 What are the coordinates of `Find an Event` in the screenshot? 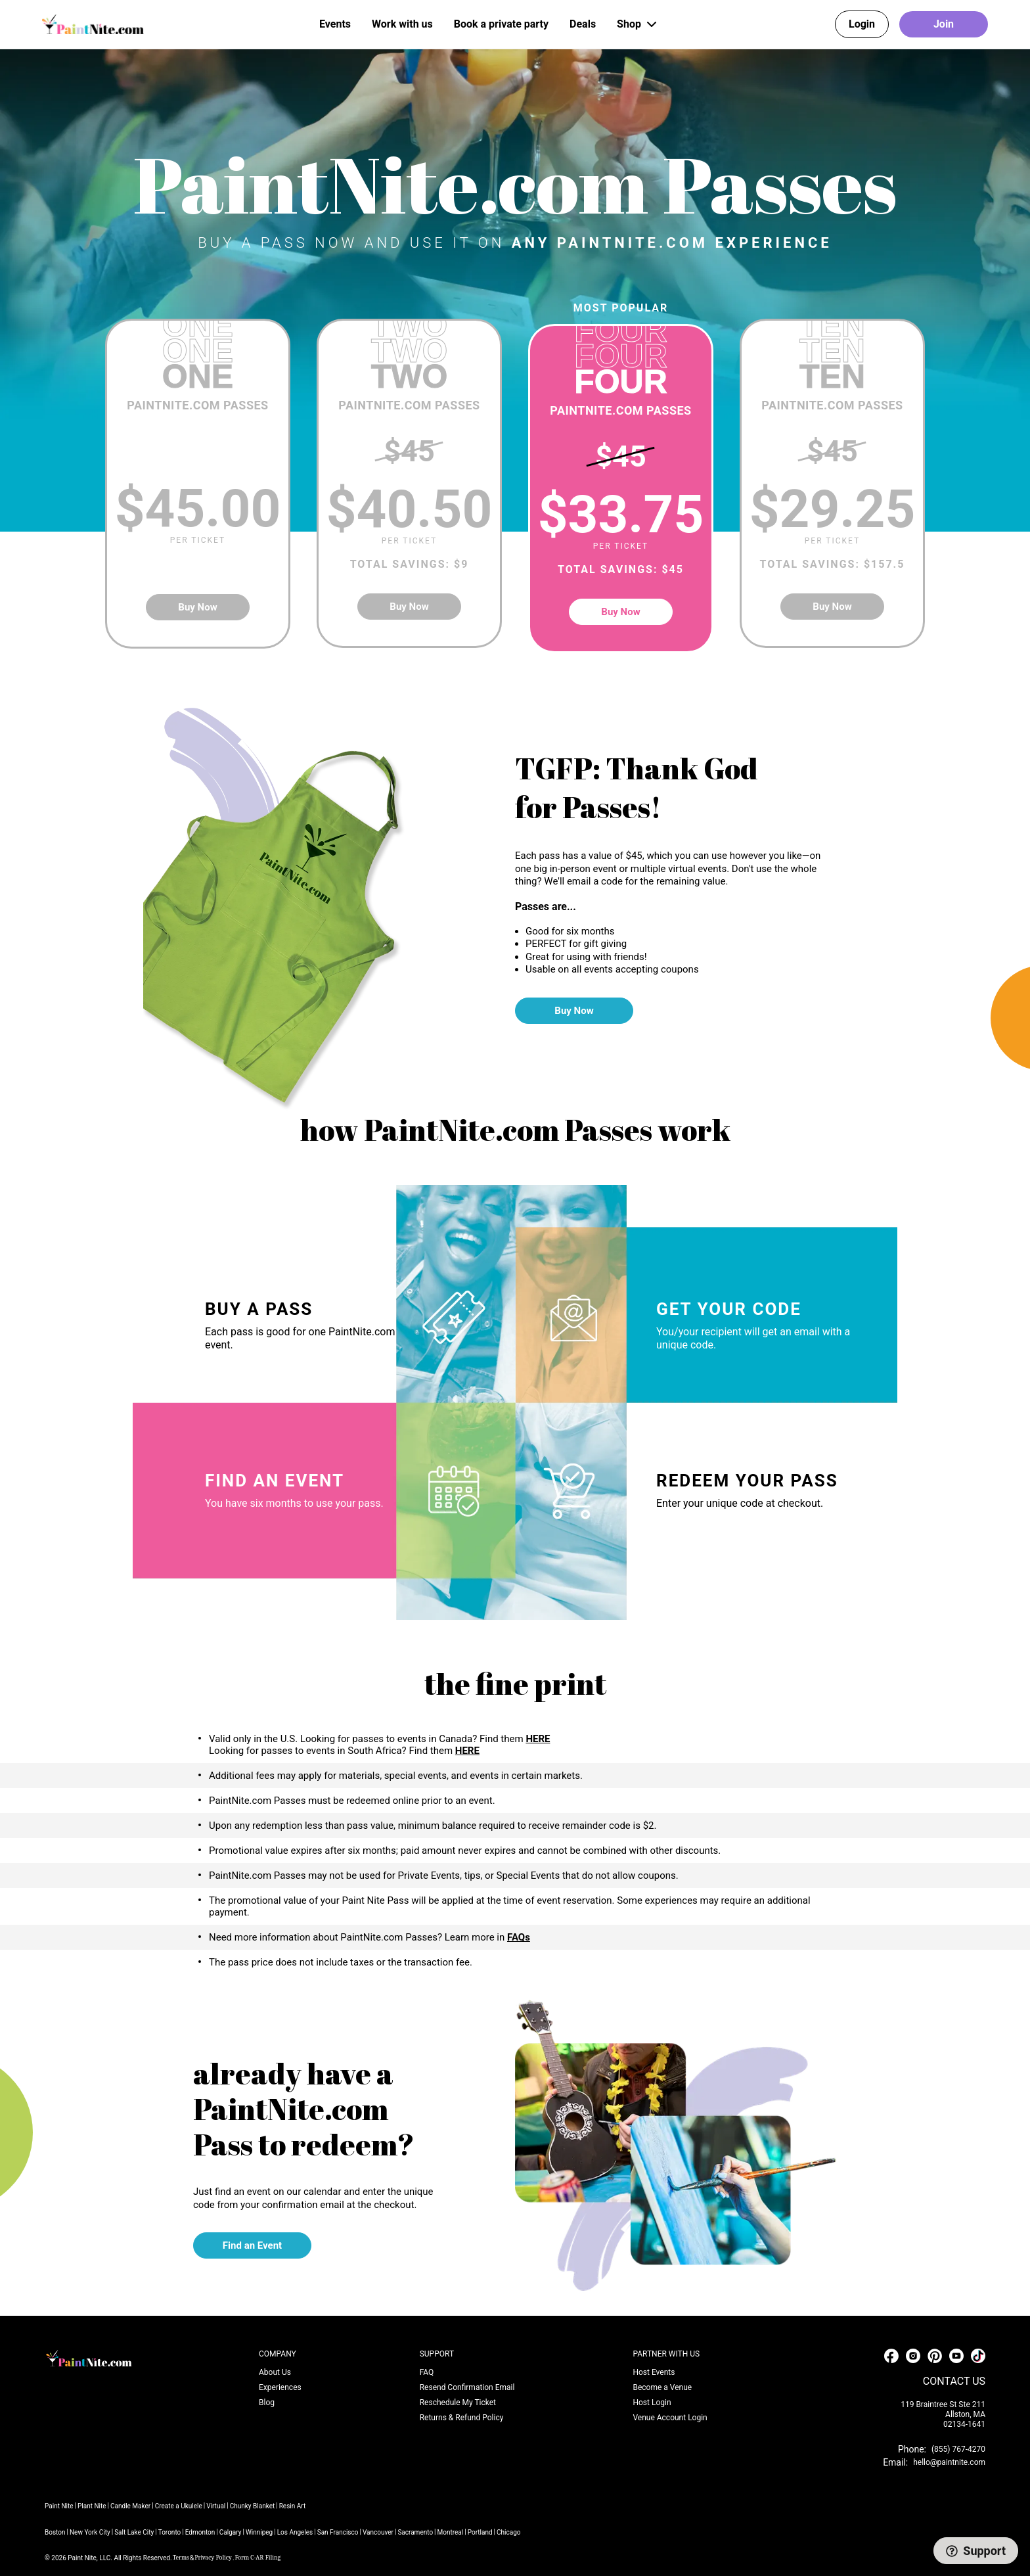 It's located at (252, 2245).